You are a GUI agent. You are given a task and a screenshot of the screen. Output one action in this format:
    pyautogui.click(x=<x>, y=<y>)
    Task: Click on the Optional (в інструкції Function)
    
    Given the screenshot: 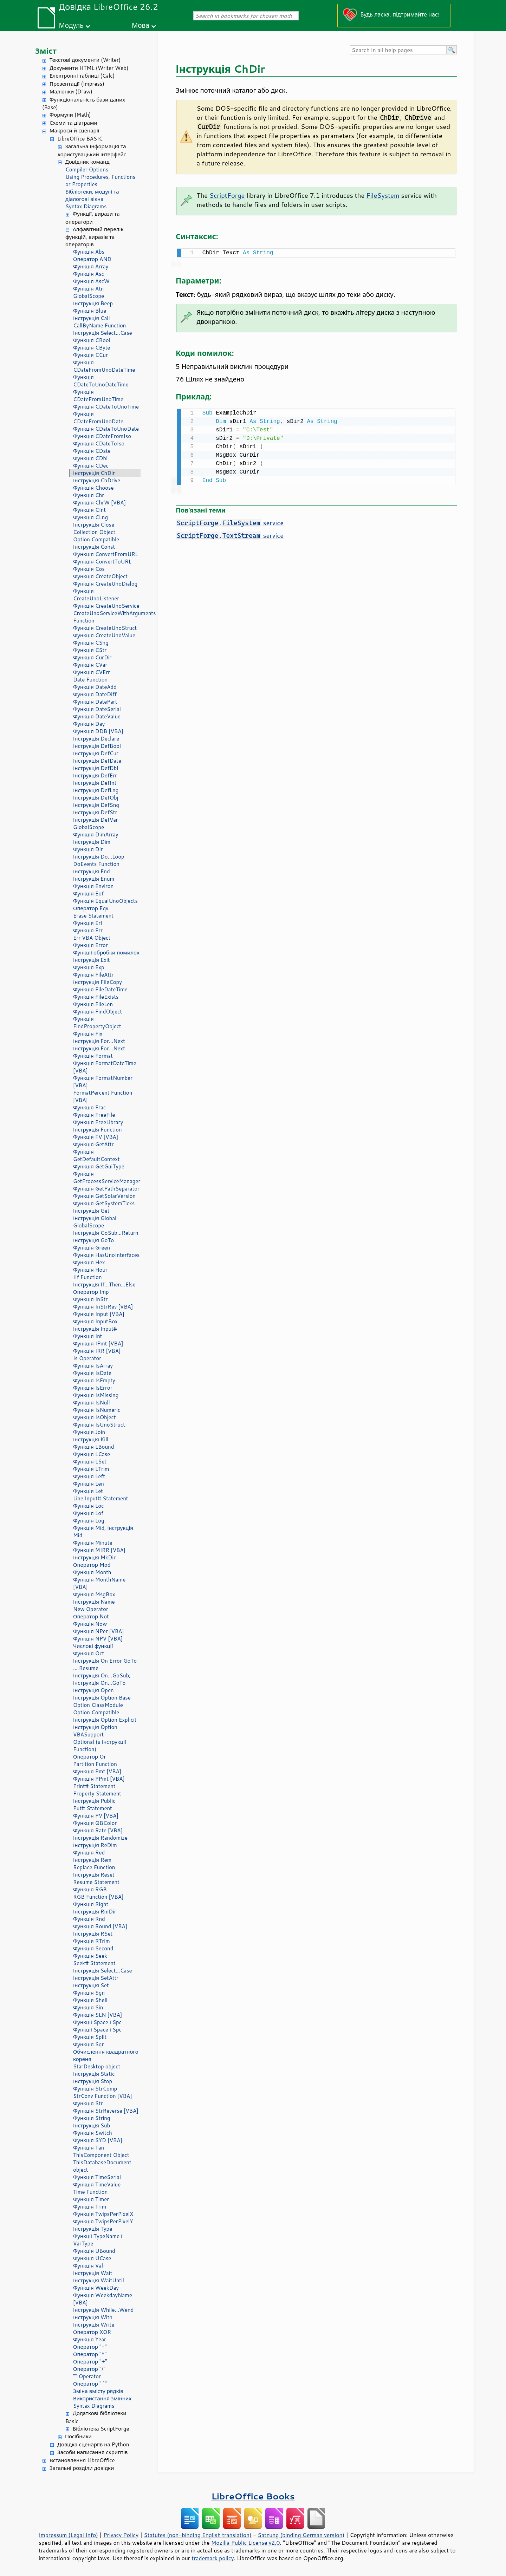 What is the action you would take?
    pyautogui.click(x=99, y=1745)
    